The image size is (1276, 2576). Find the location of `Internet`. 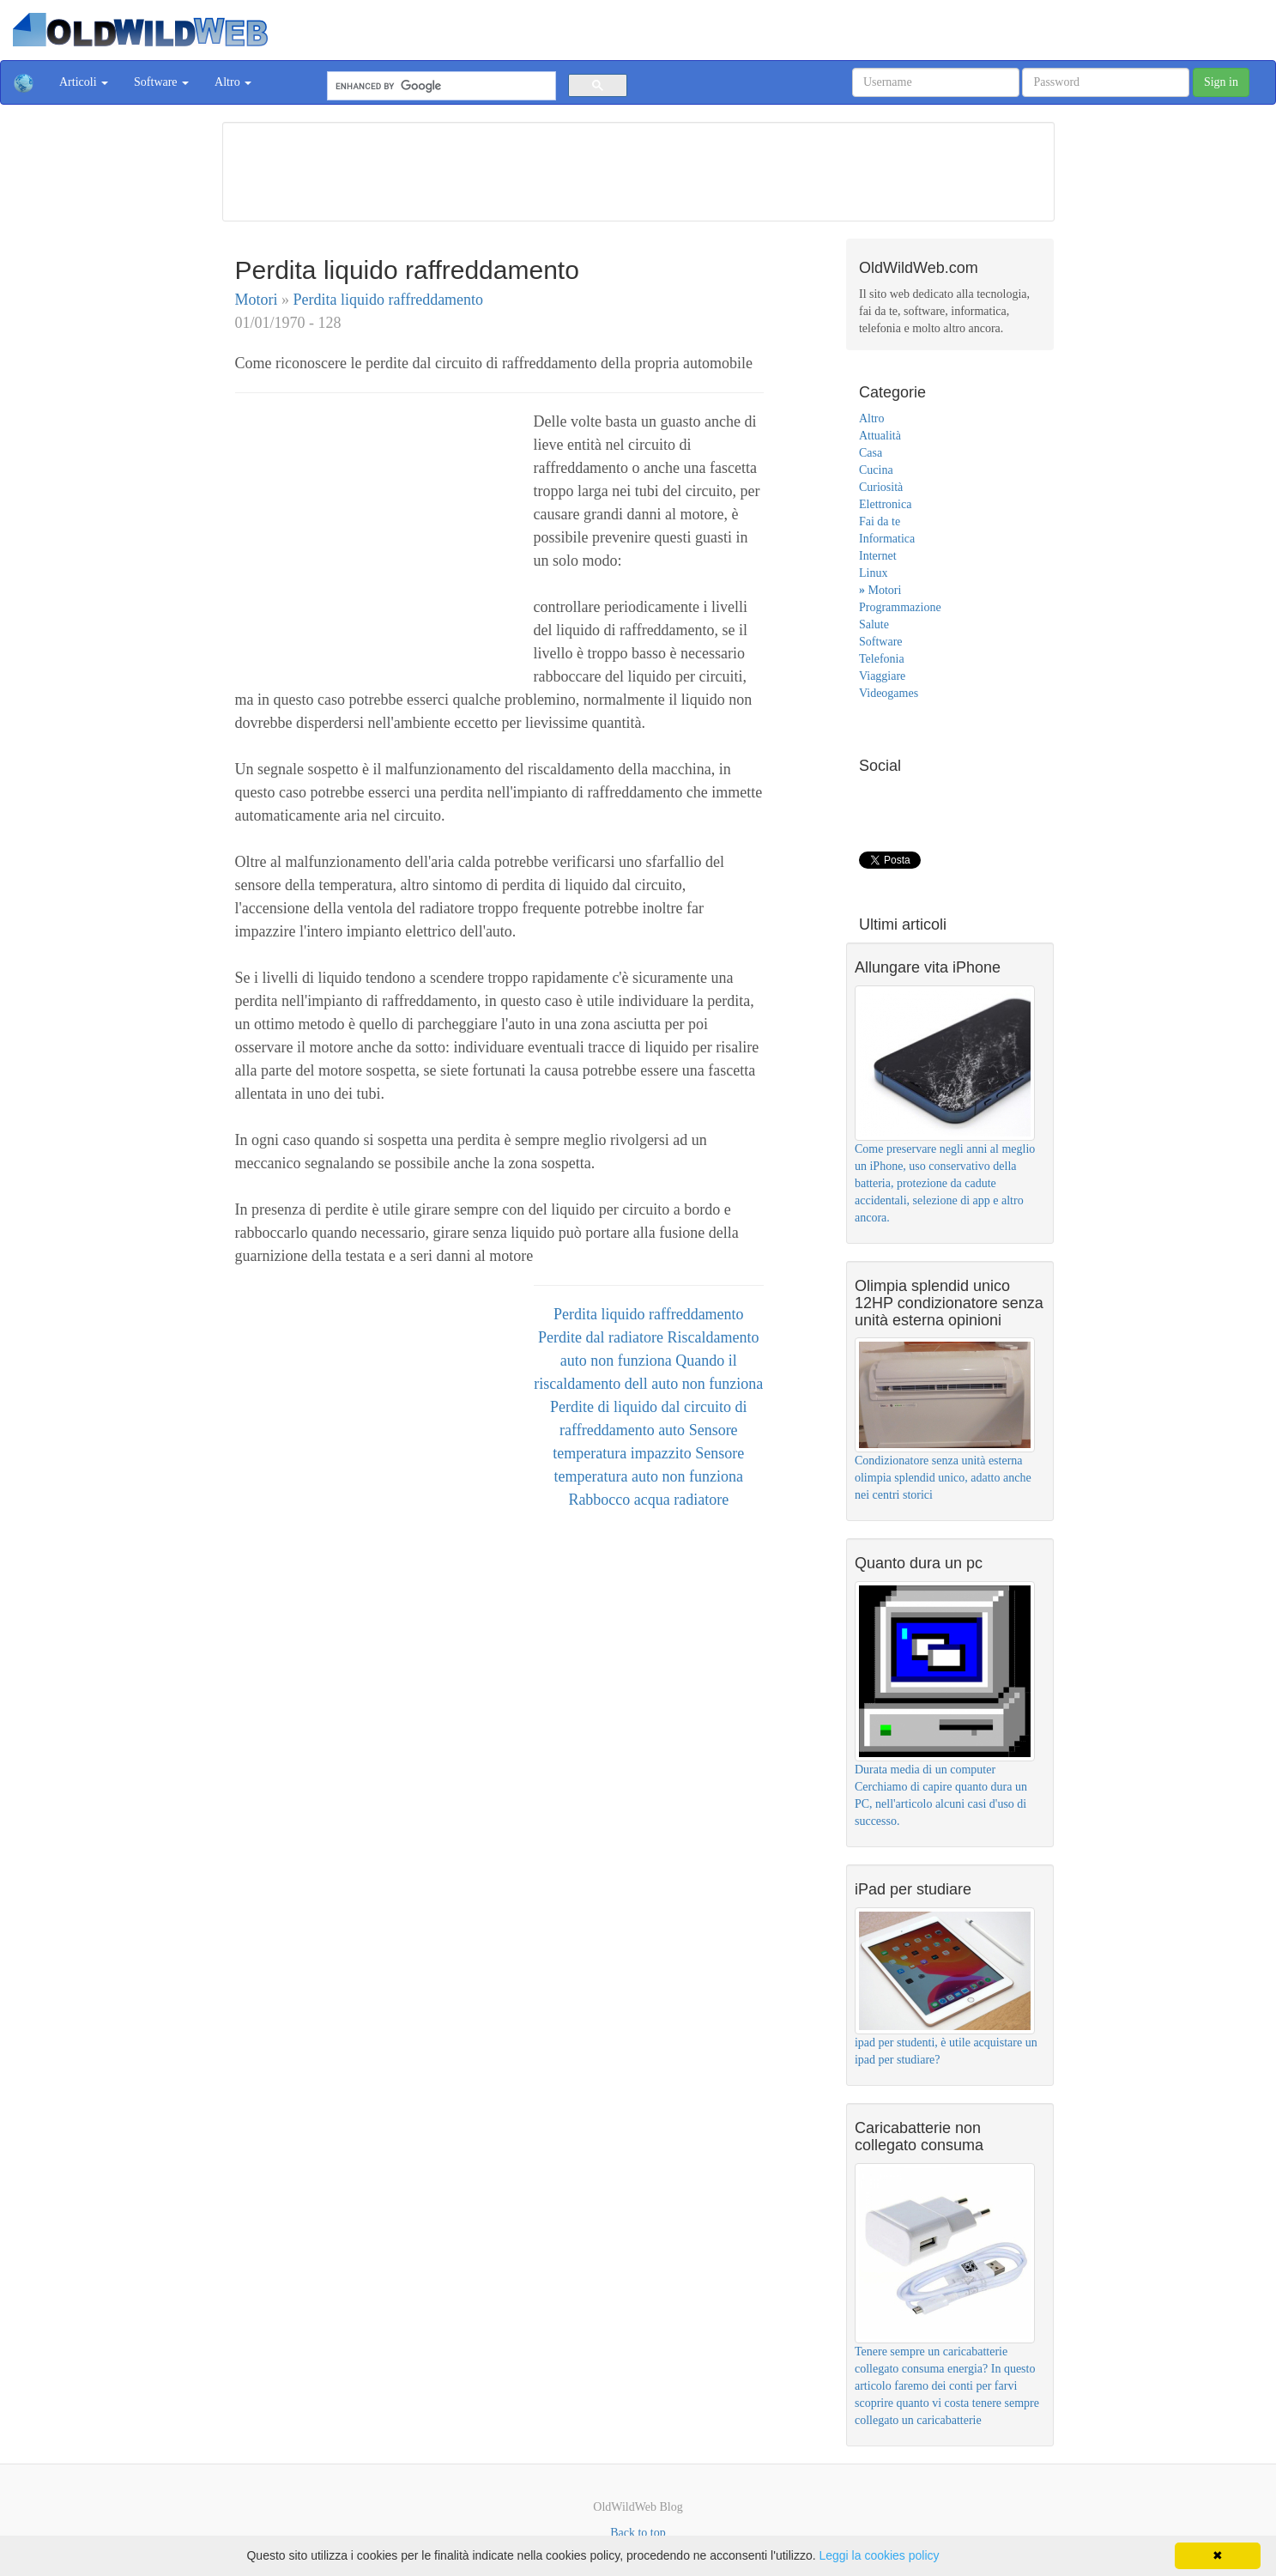

Internet is located at coordinates (878, 555).